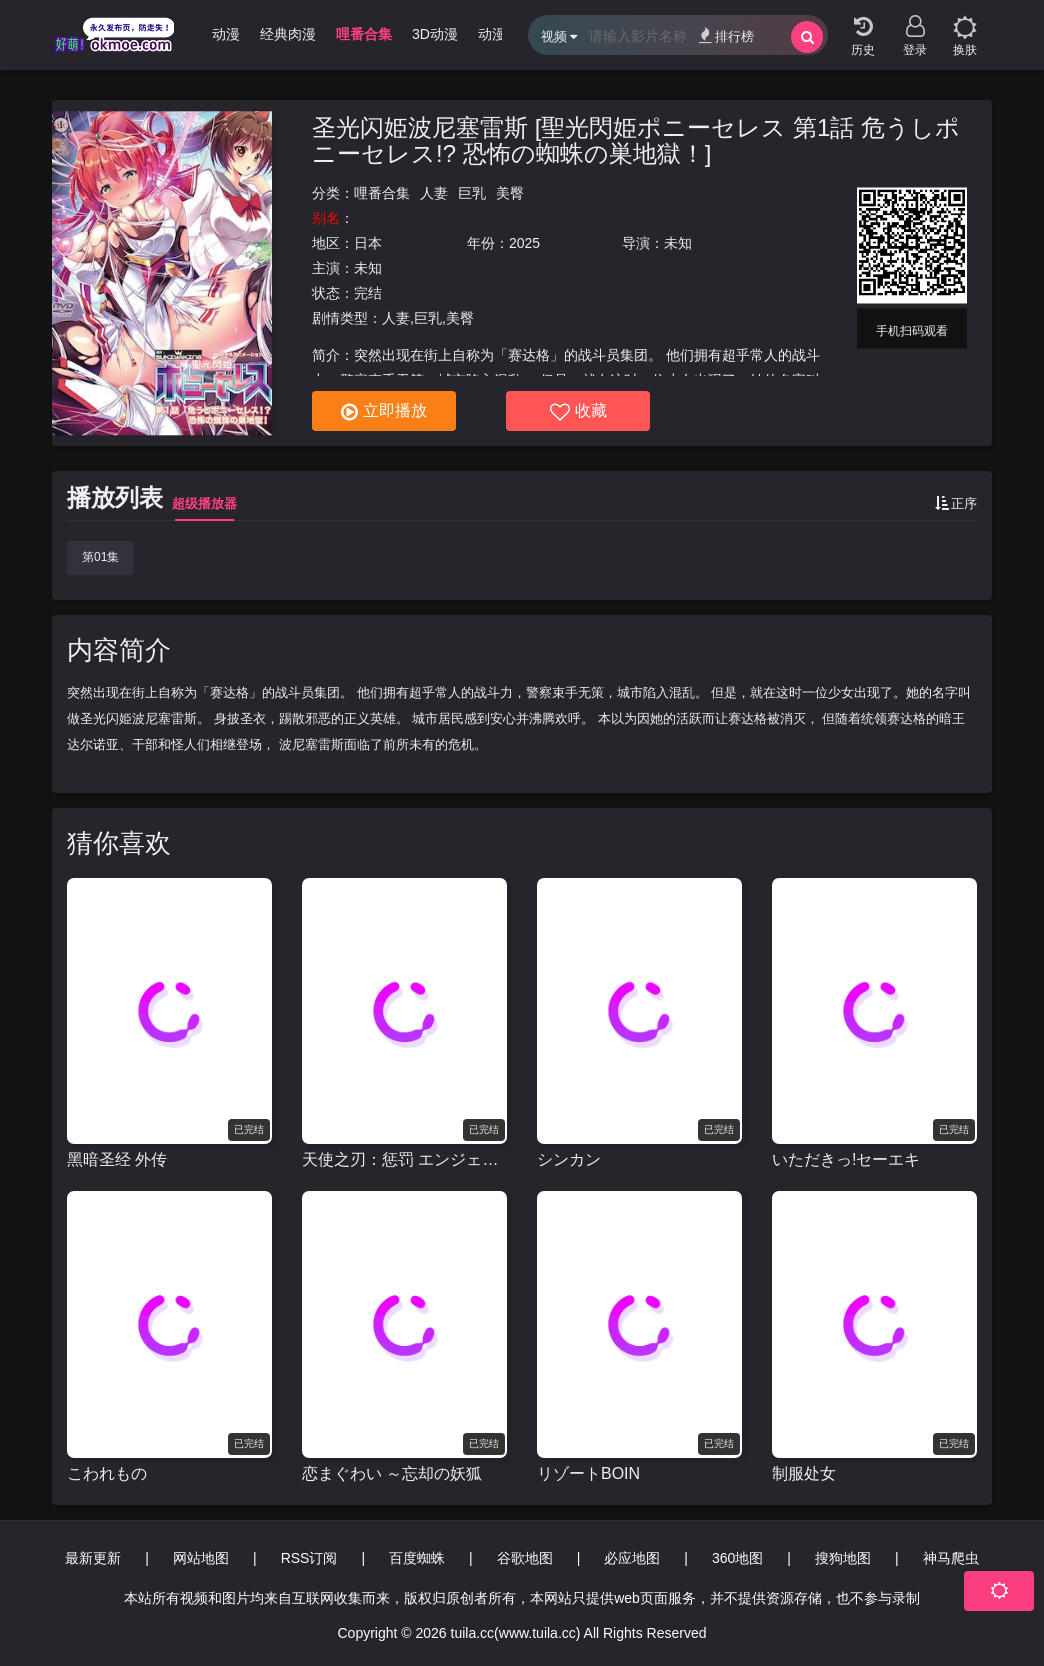 This screenshot has height=1666, width=1044. Describe the element at coordinates (384, 412) in the screenshot. I see `立即播放` at that location.